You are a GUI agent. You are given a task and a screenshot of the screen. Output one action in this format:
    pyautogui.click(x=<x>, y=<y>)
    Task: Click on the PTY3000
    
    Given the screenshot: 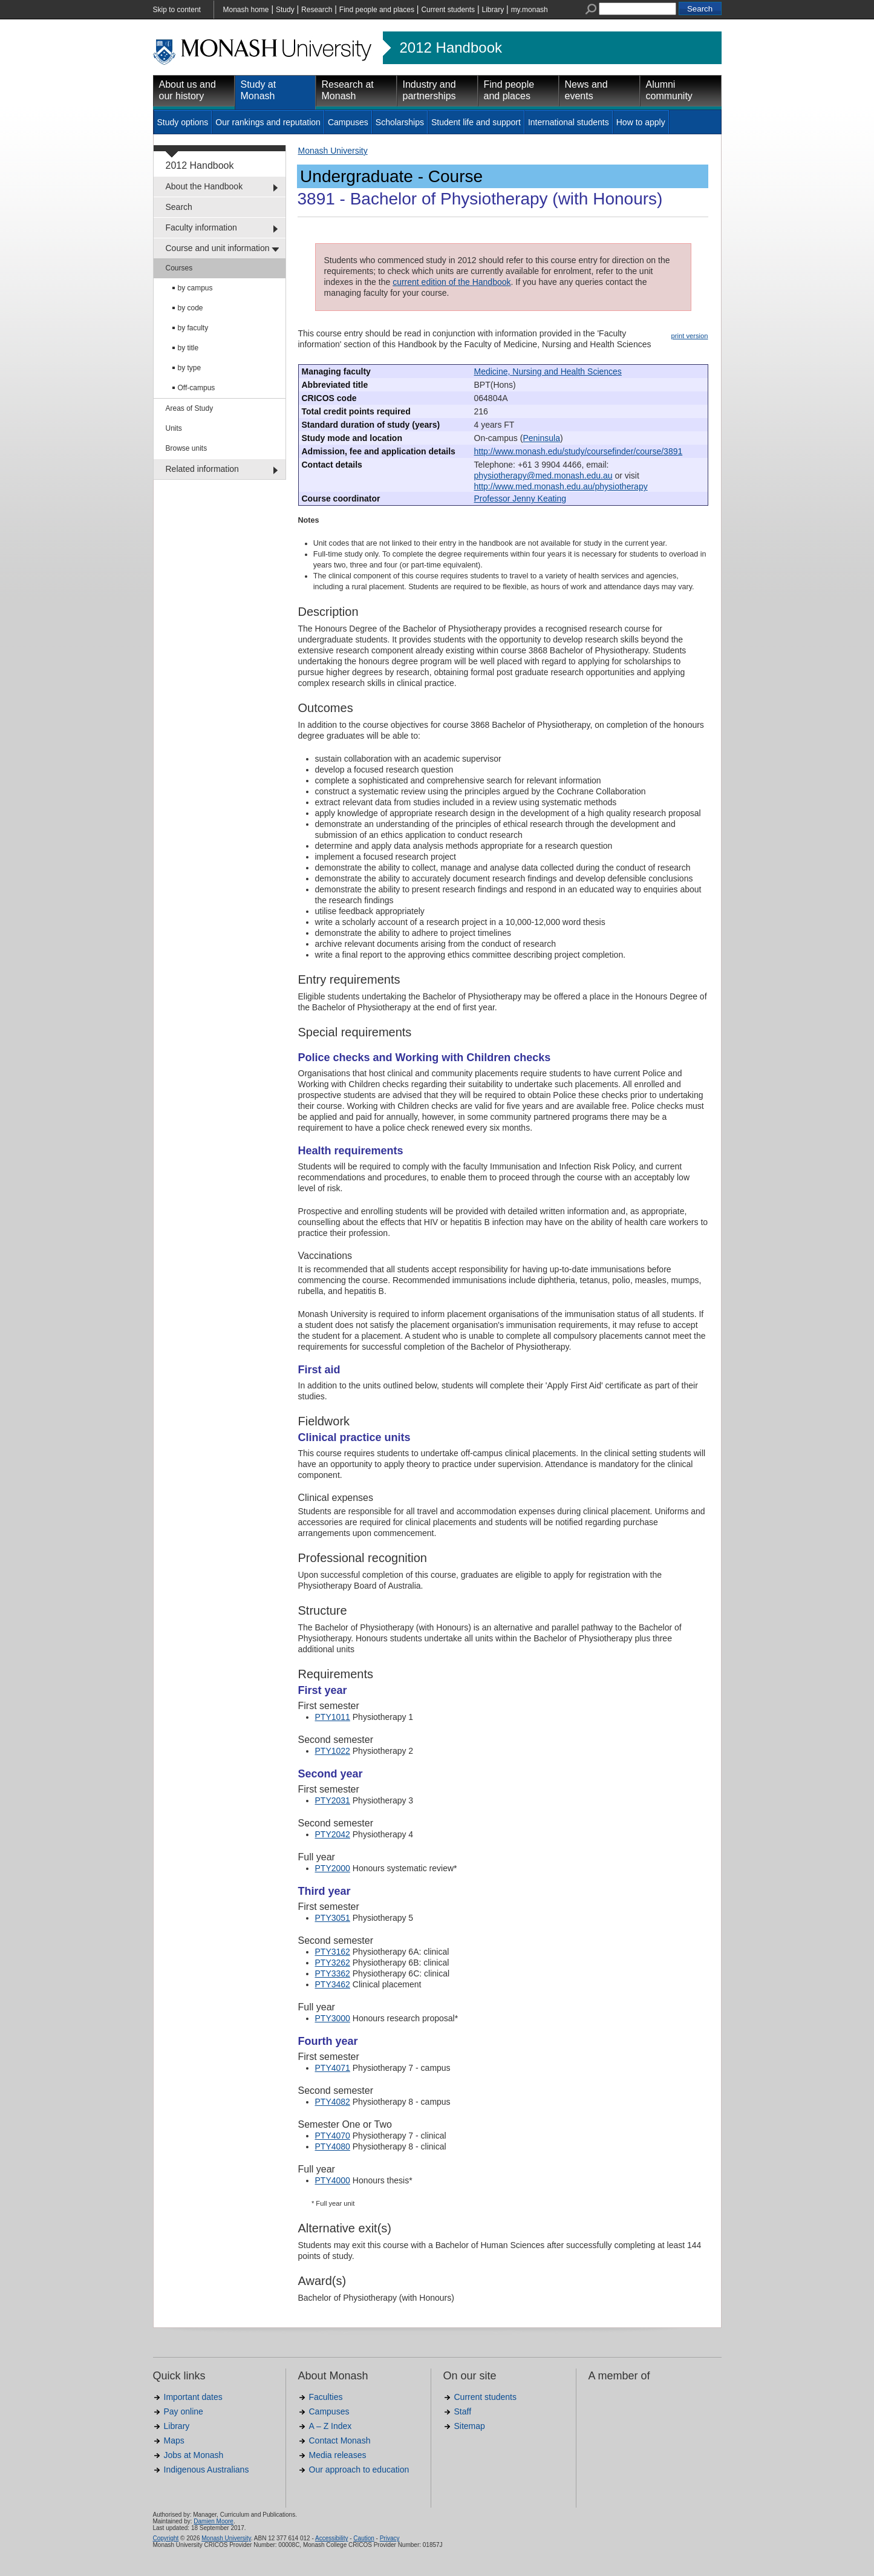 What is the action you would take?
    pyautogui.click(x=332, y=2018)
    